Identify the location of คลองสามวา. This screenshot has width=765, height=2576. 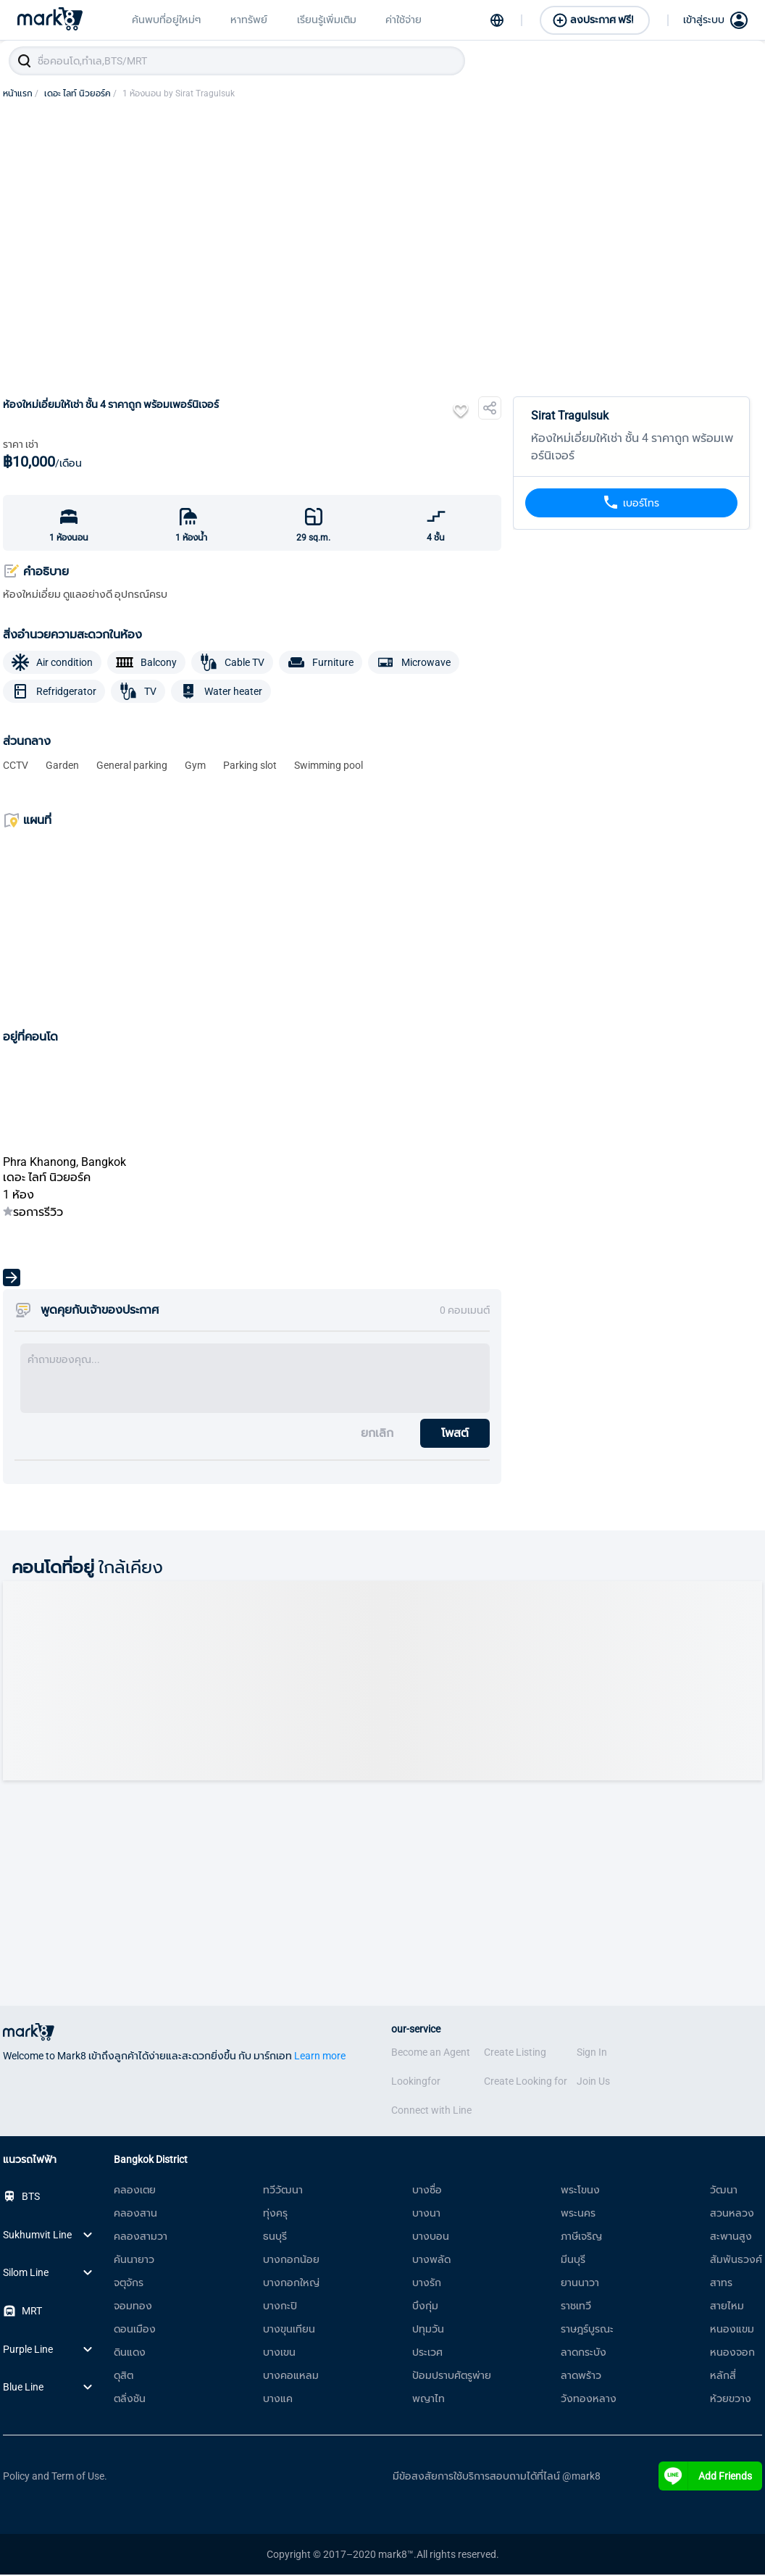
(140, 2237).